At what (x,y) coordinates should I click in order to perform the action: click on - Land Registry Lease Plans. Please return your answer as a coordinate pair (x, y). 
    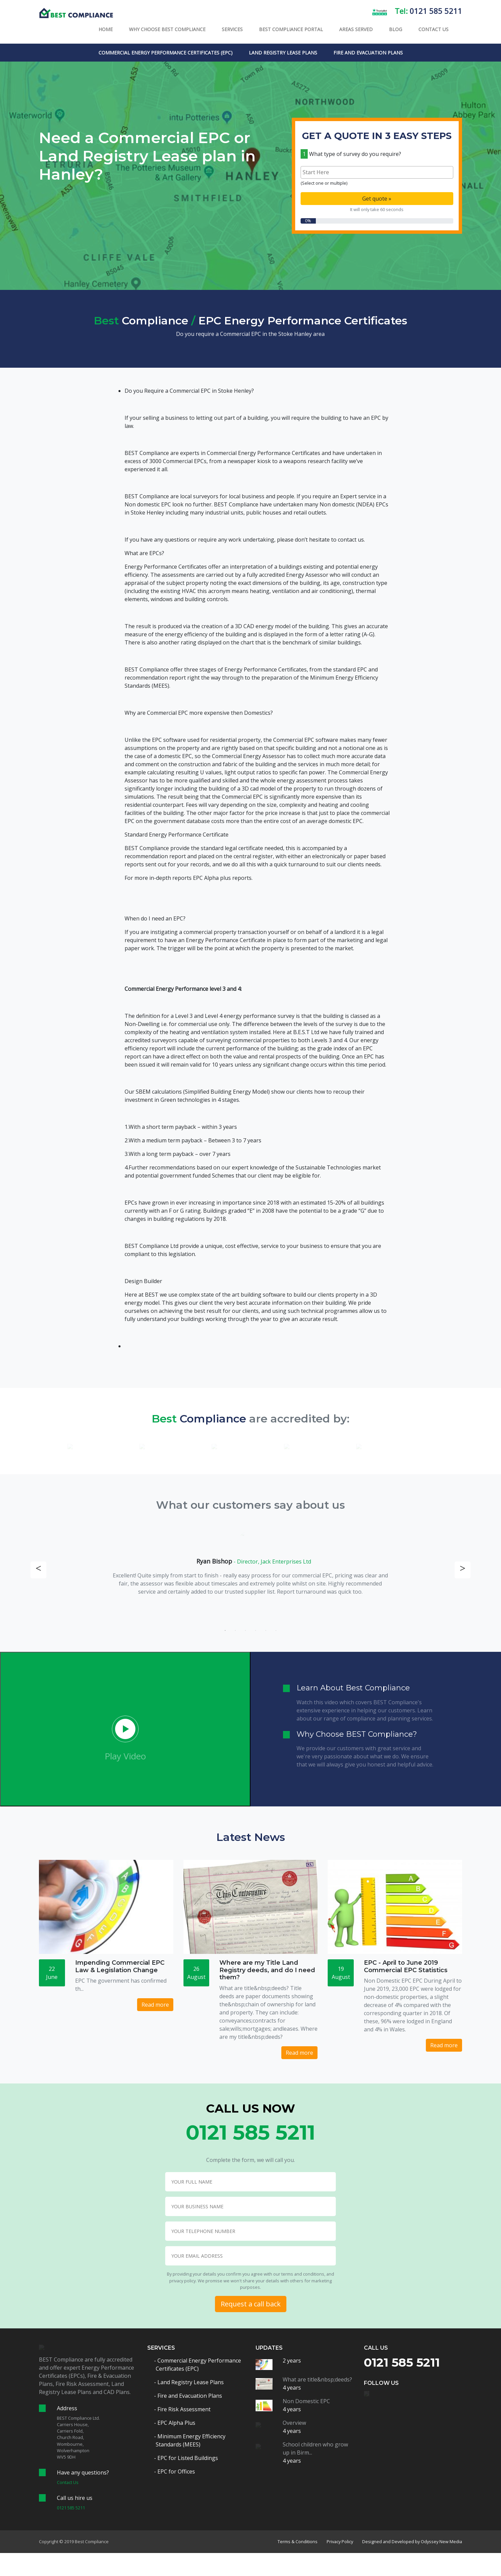
    Looking at the image, I should click on (190, 2382).